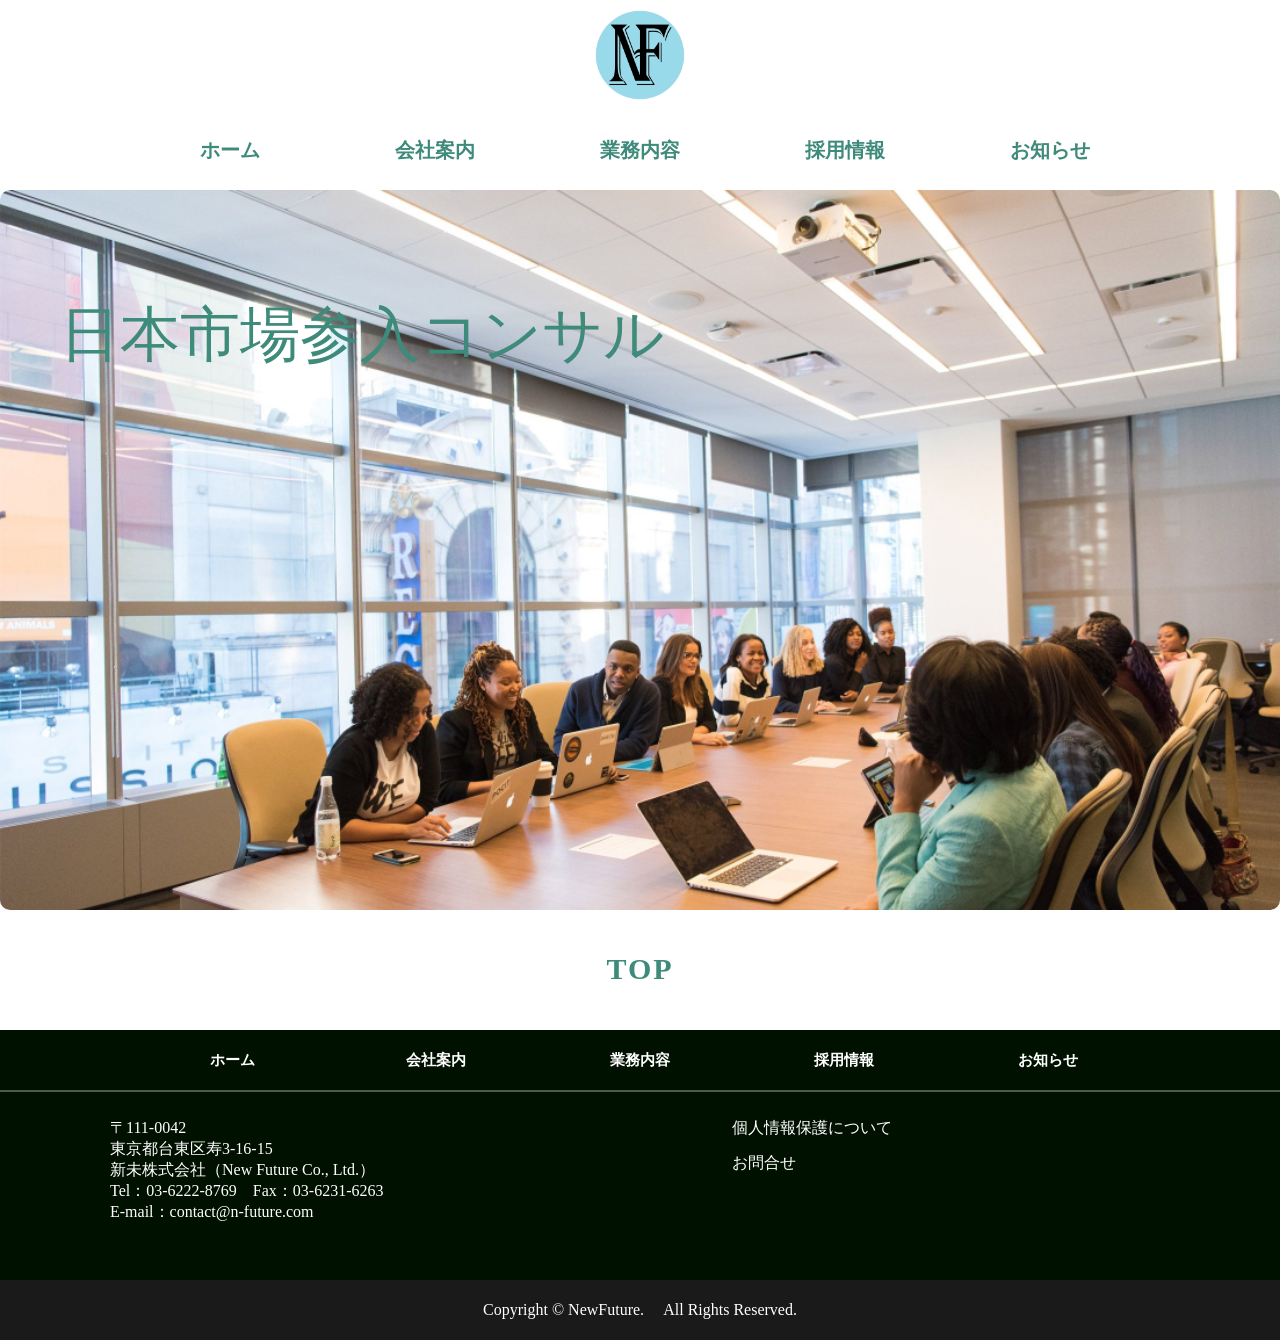 The width and height of the screenshot is (1280, 1342). I want to click on E-mail：contact@n-future.com, so click(212, 1211).